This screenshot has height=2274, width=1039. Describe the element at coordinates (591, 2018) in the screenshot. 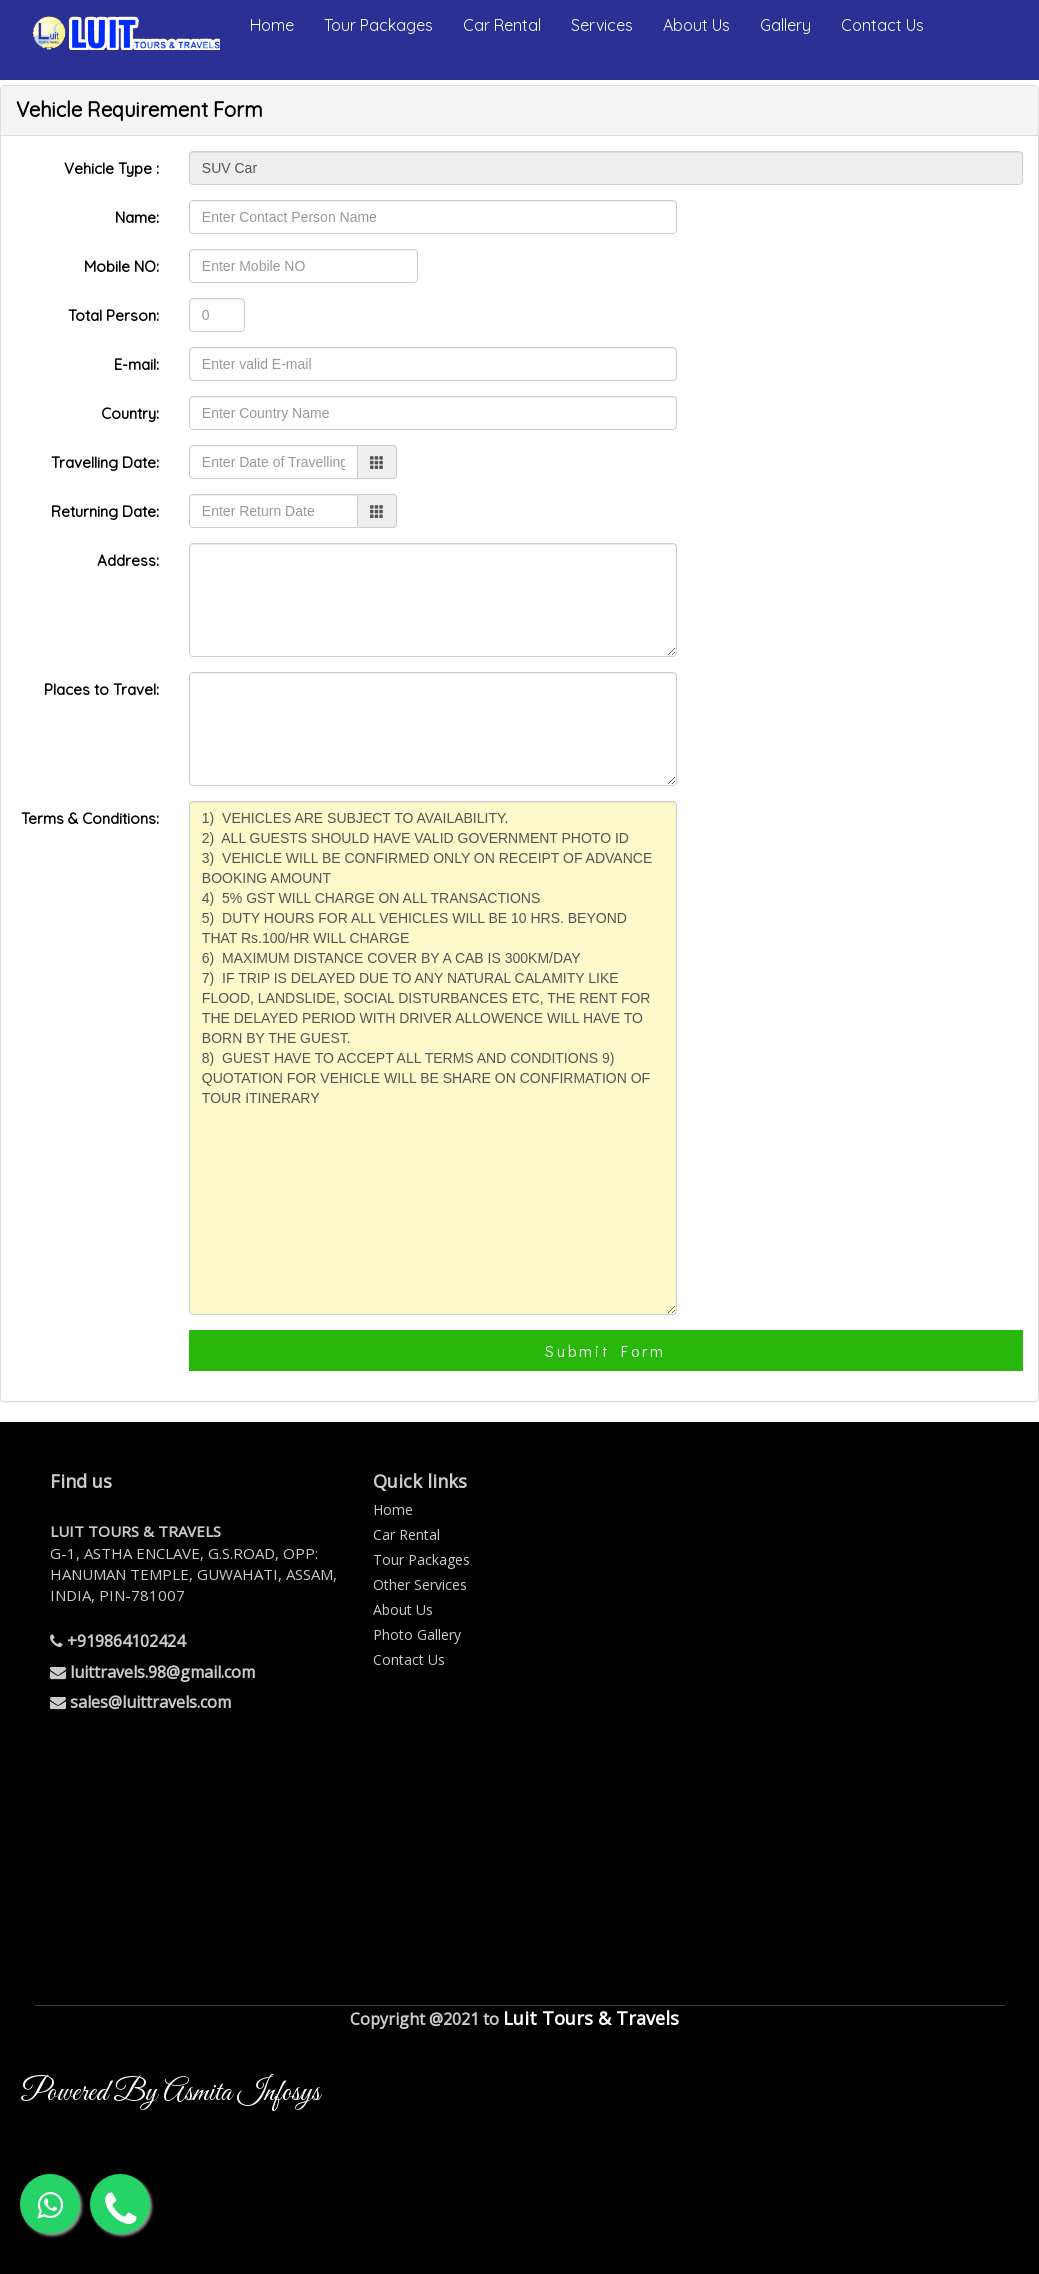

I see `Luit Tours & Travels` at that location.